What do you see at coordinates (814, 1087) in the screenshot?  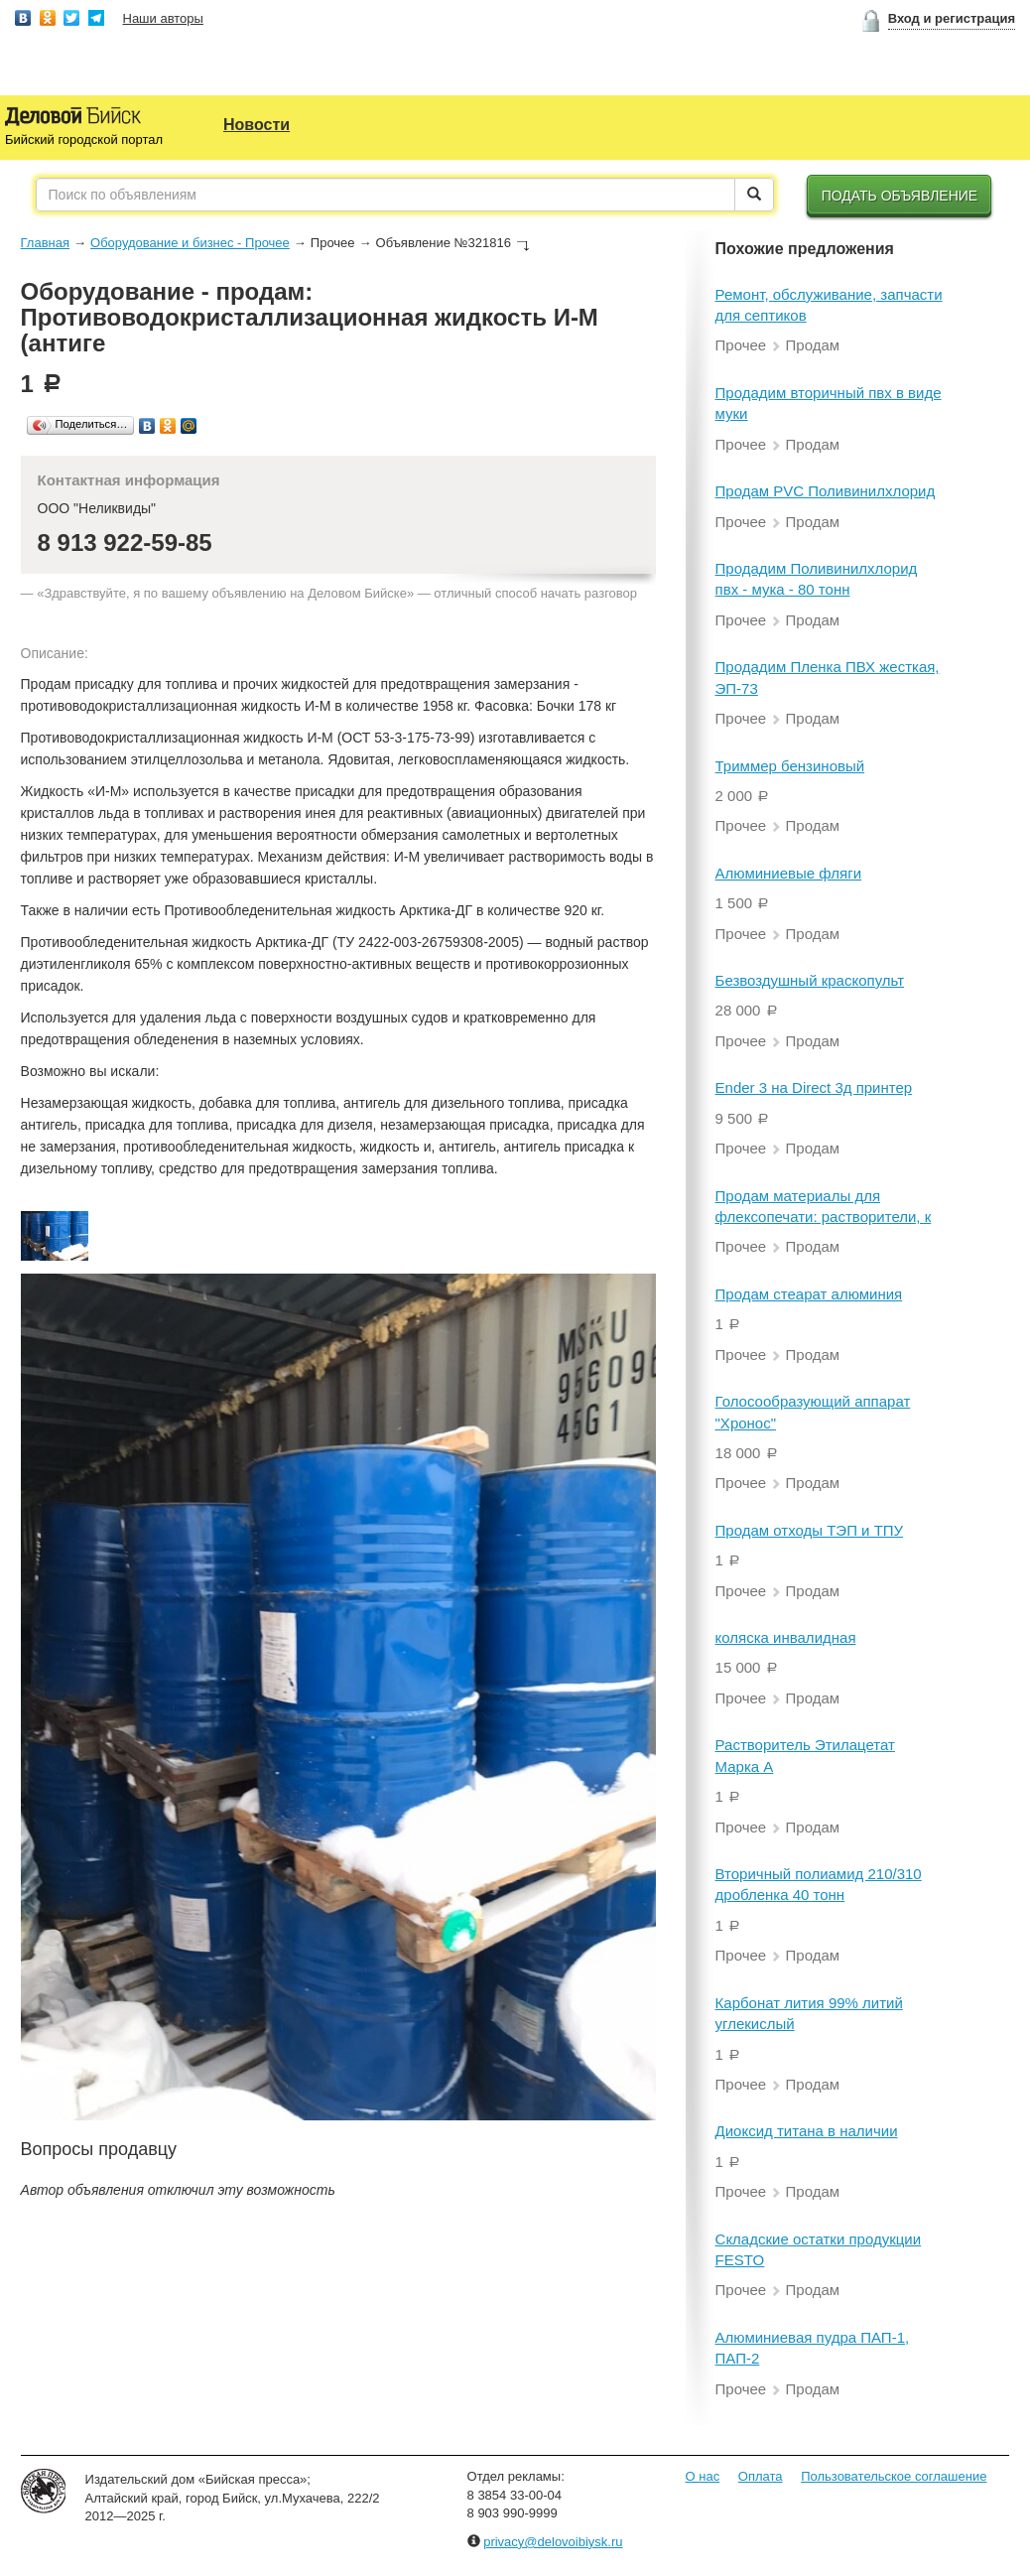 I see `Ender 3 на Direct 3д принтер` at bounding box center [814, 1087].